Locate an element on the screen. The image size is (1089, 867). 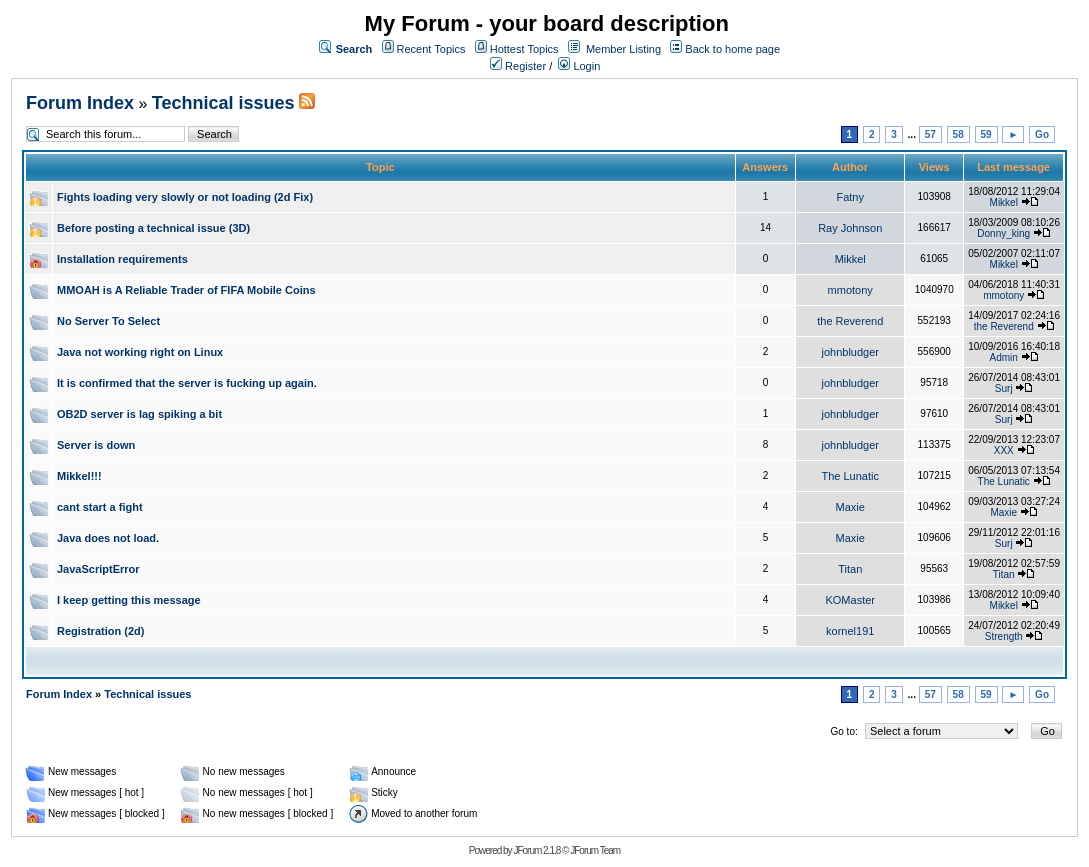
OB2D server is lag spiking a bit is located at coordinates (139, 414).